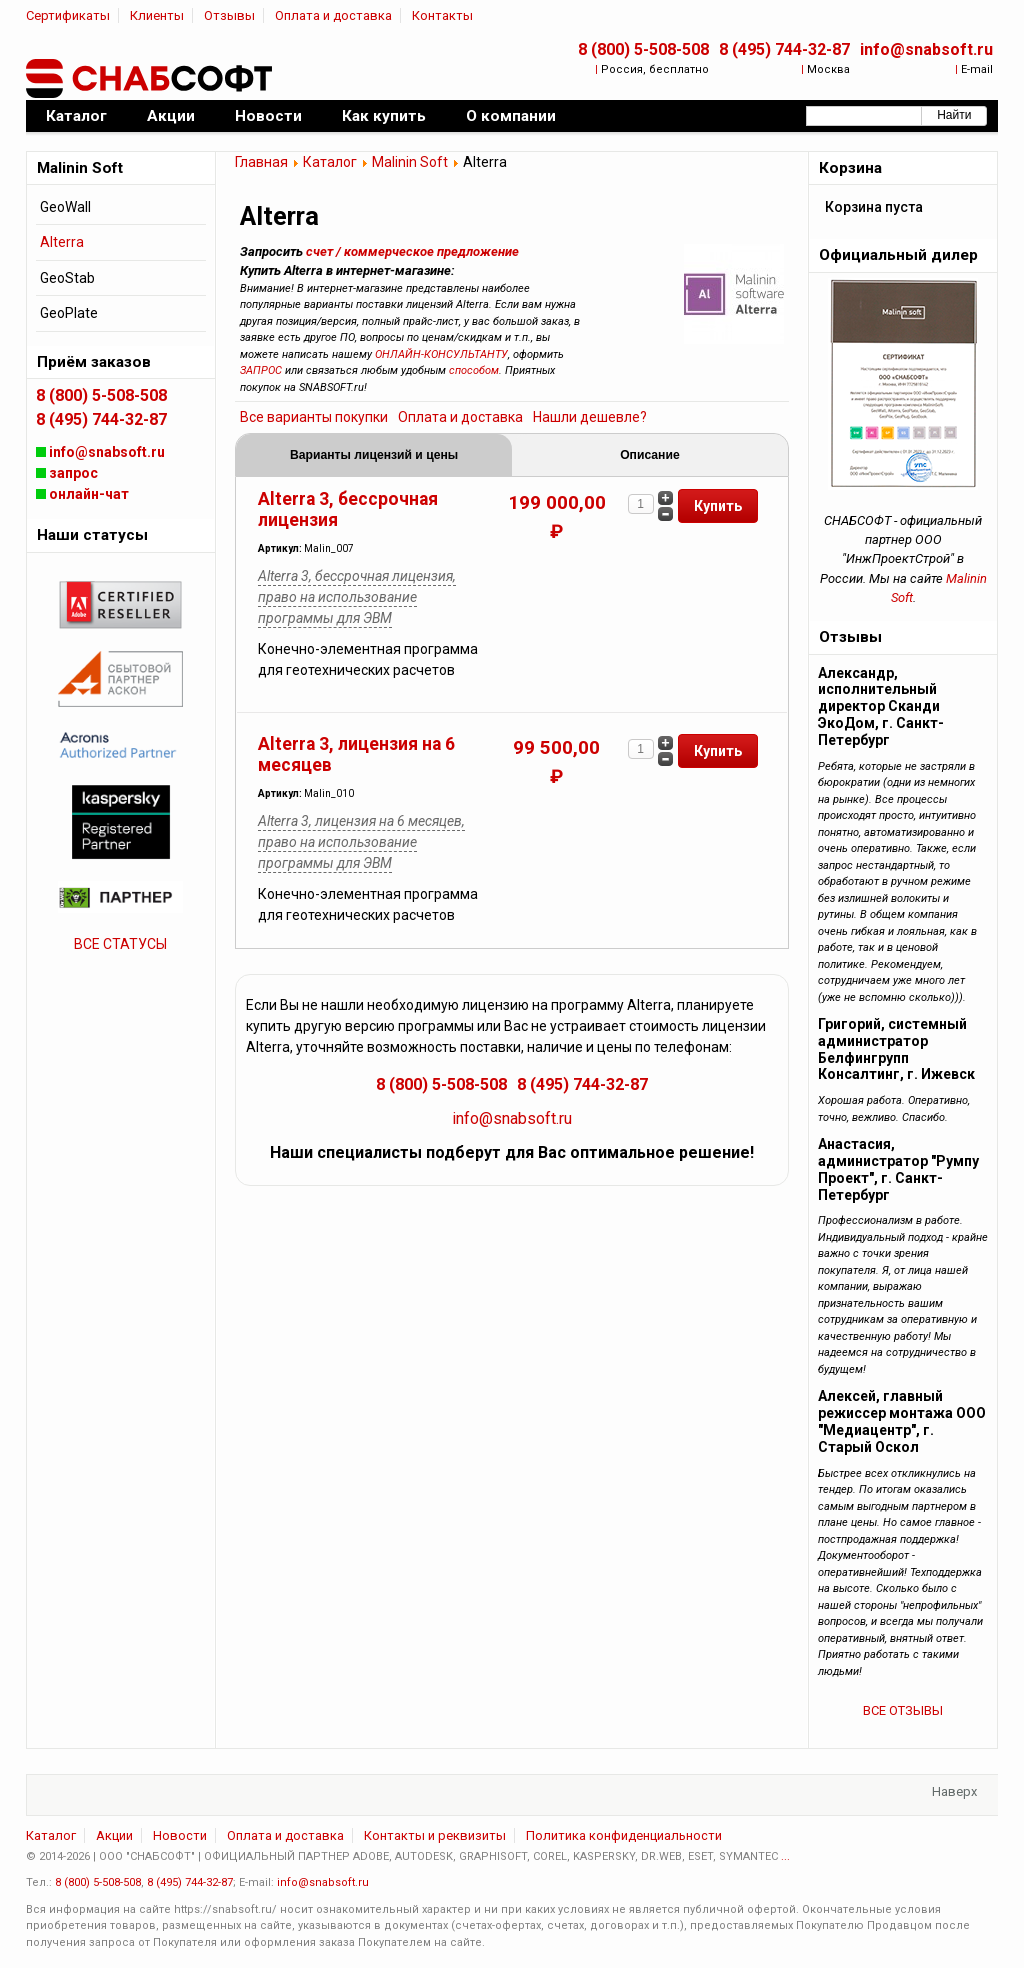 The image size is (1024, 1968). I want to click on ОНЛАЙН-КОНСУЛЬТАНТУ, so click(441, 354).